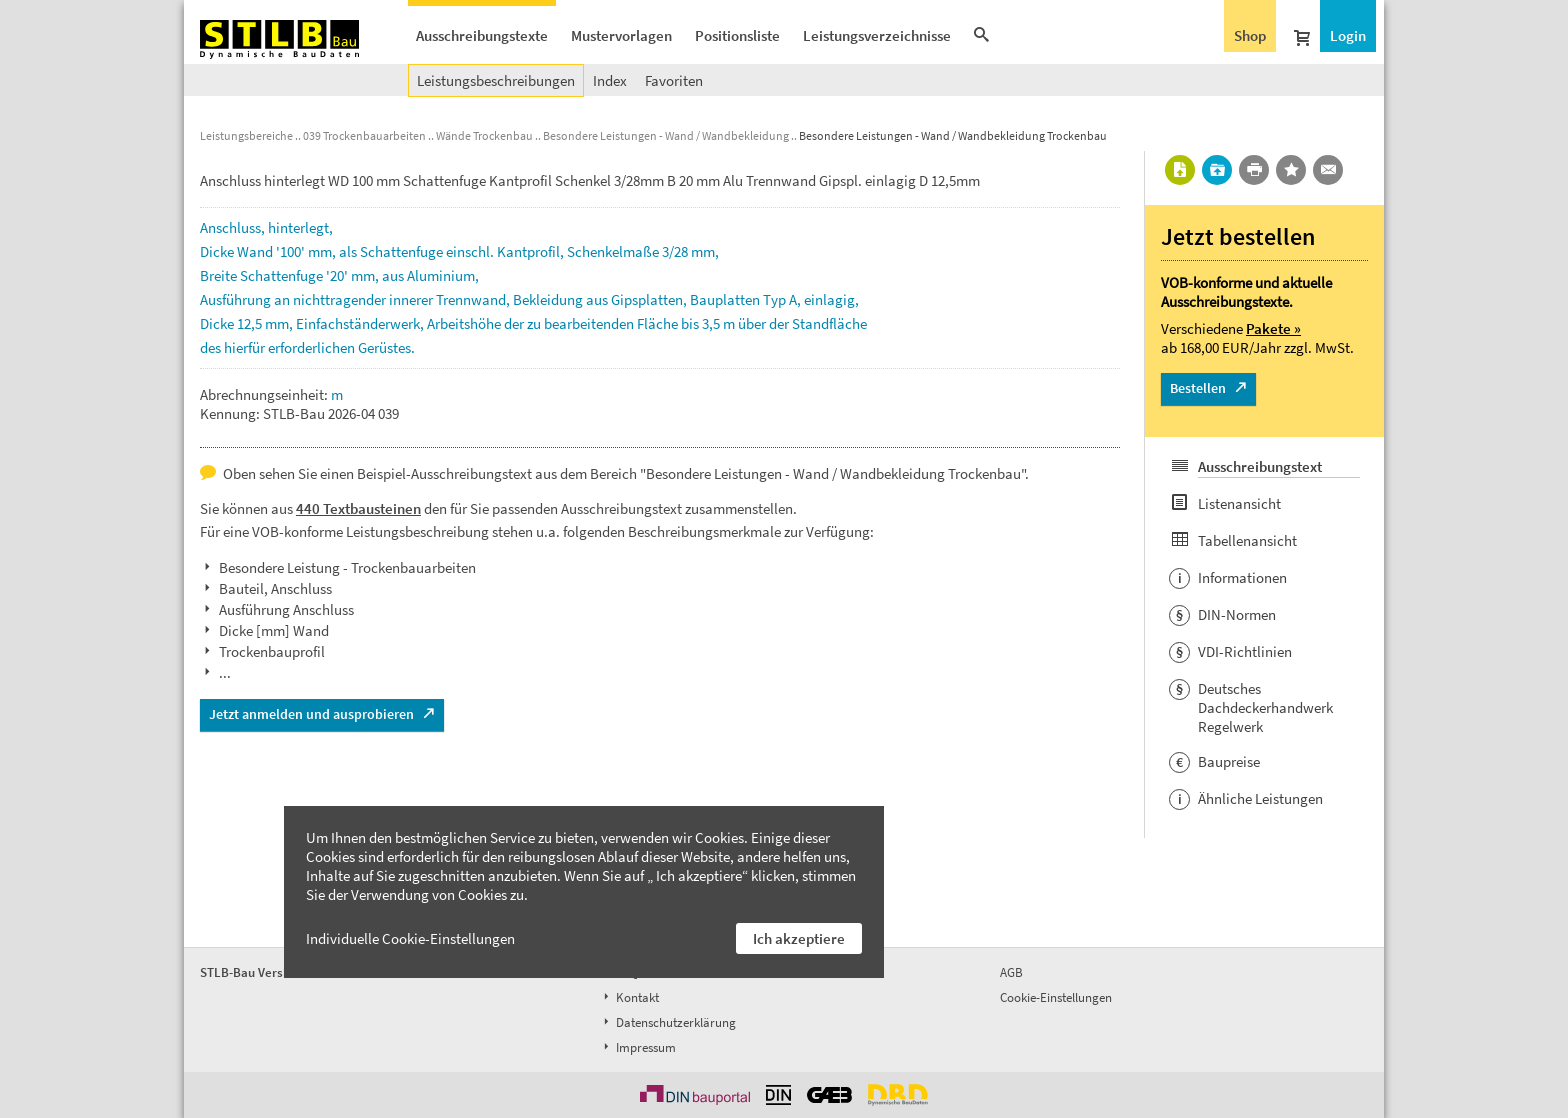  What do you see at coordinates (668, 1022) in the screenshot?
I see `Datenschutzerklärung` at bounding box center [668, 1022].